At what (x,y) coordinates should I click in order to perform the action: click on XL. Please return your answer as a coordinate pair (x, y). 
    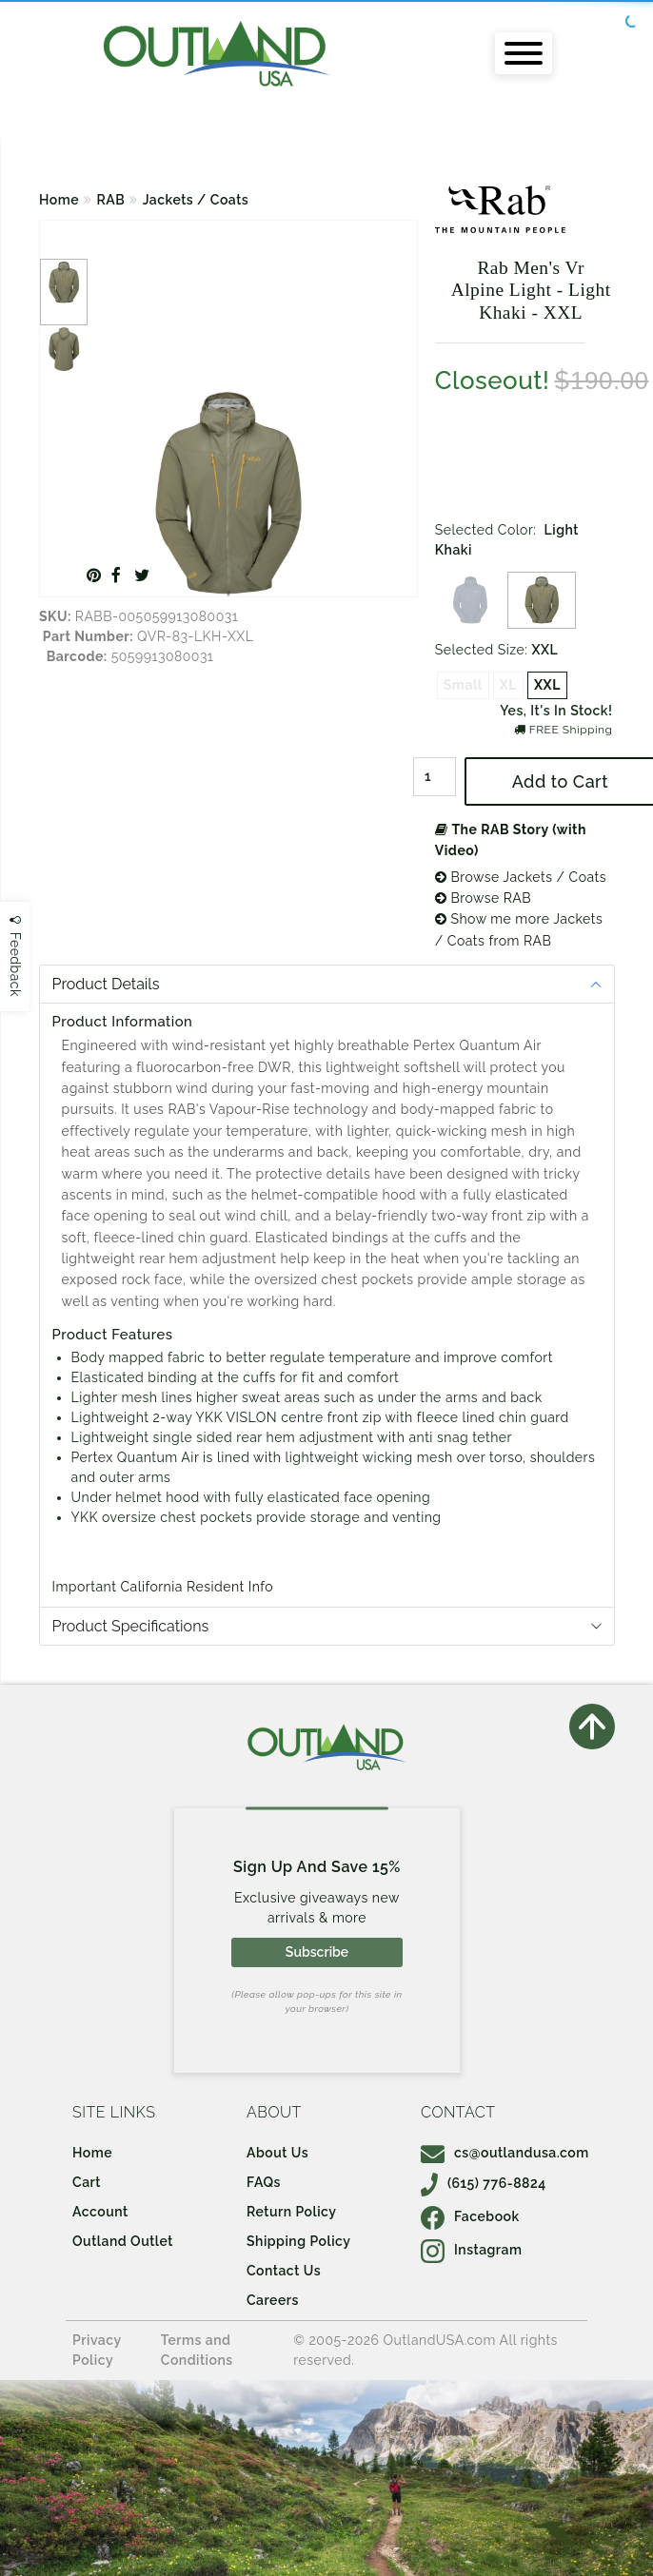
    Looking at the image, I should click on (508, 685).